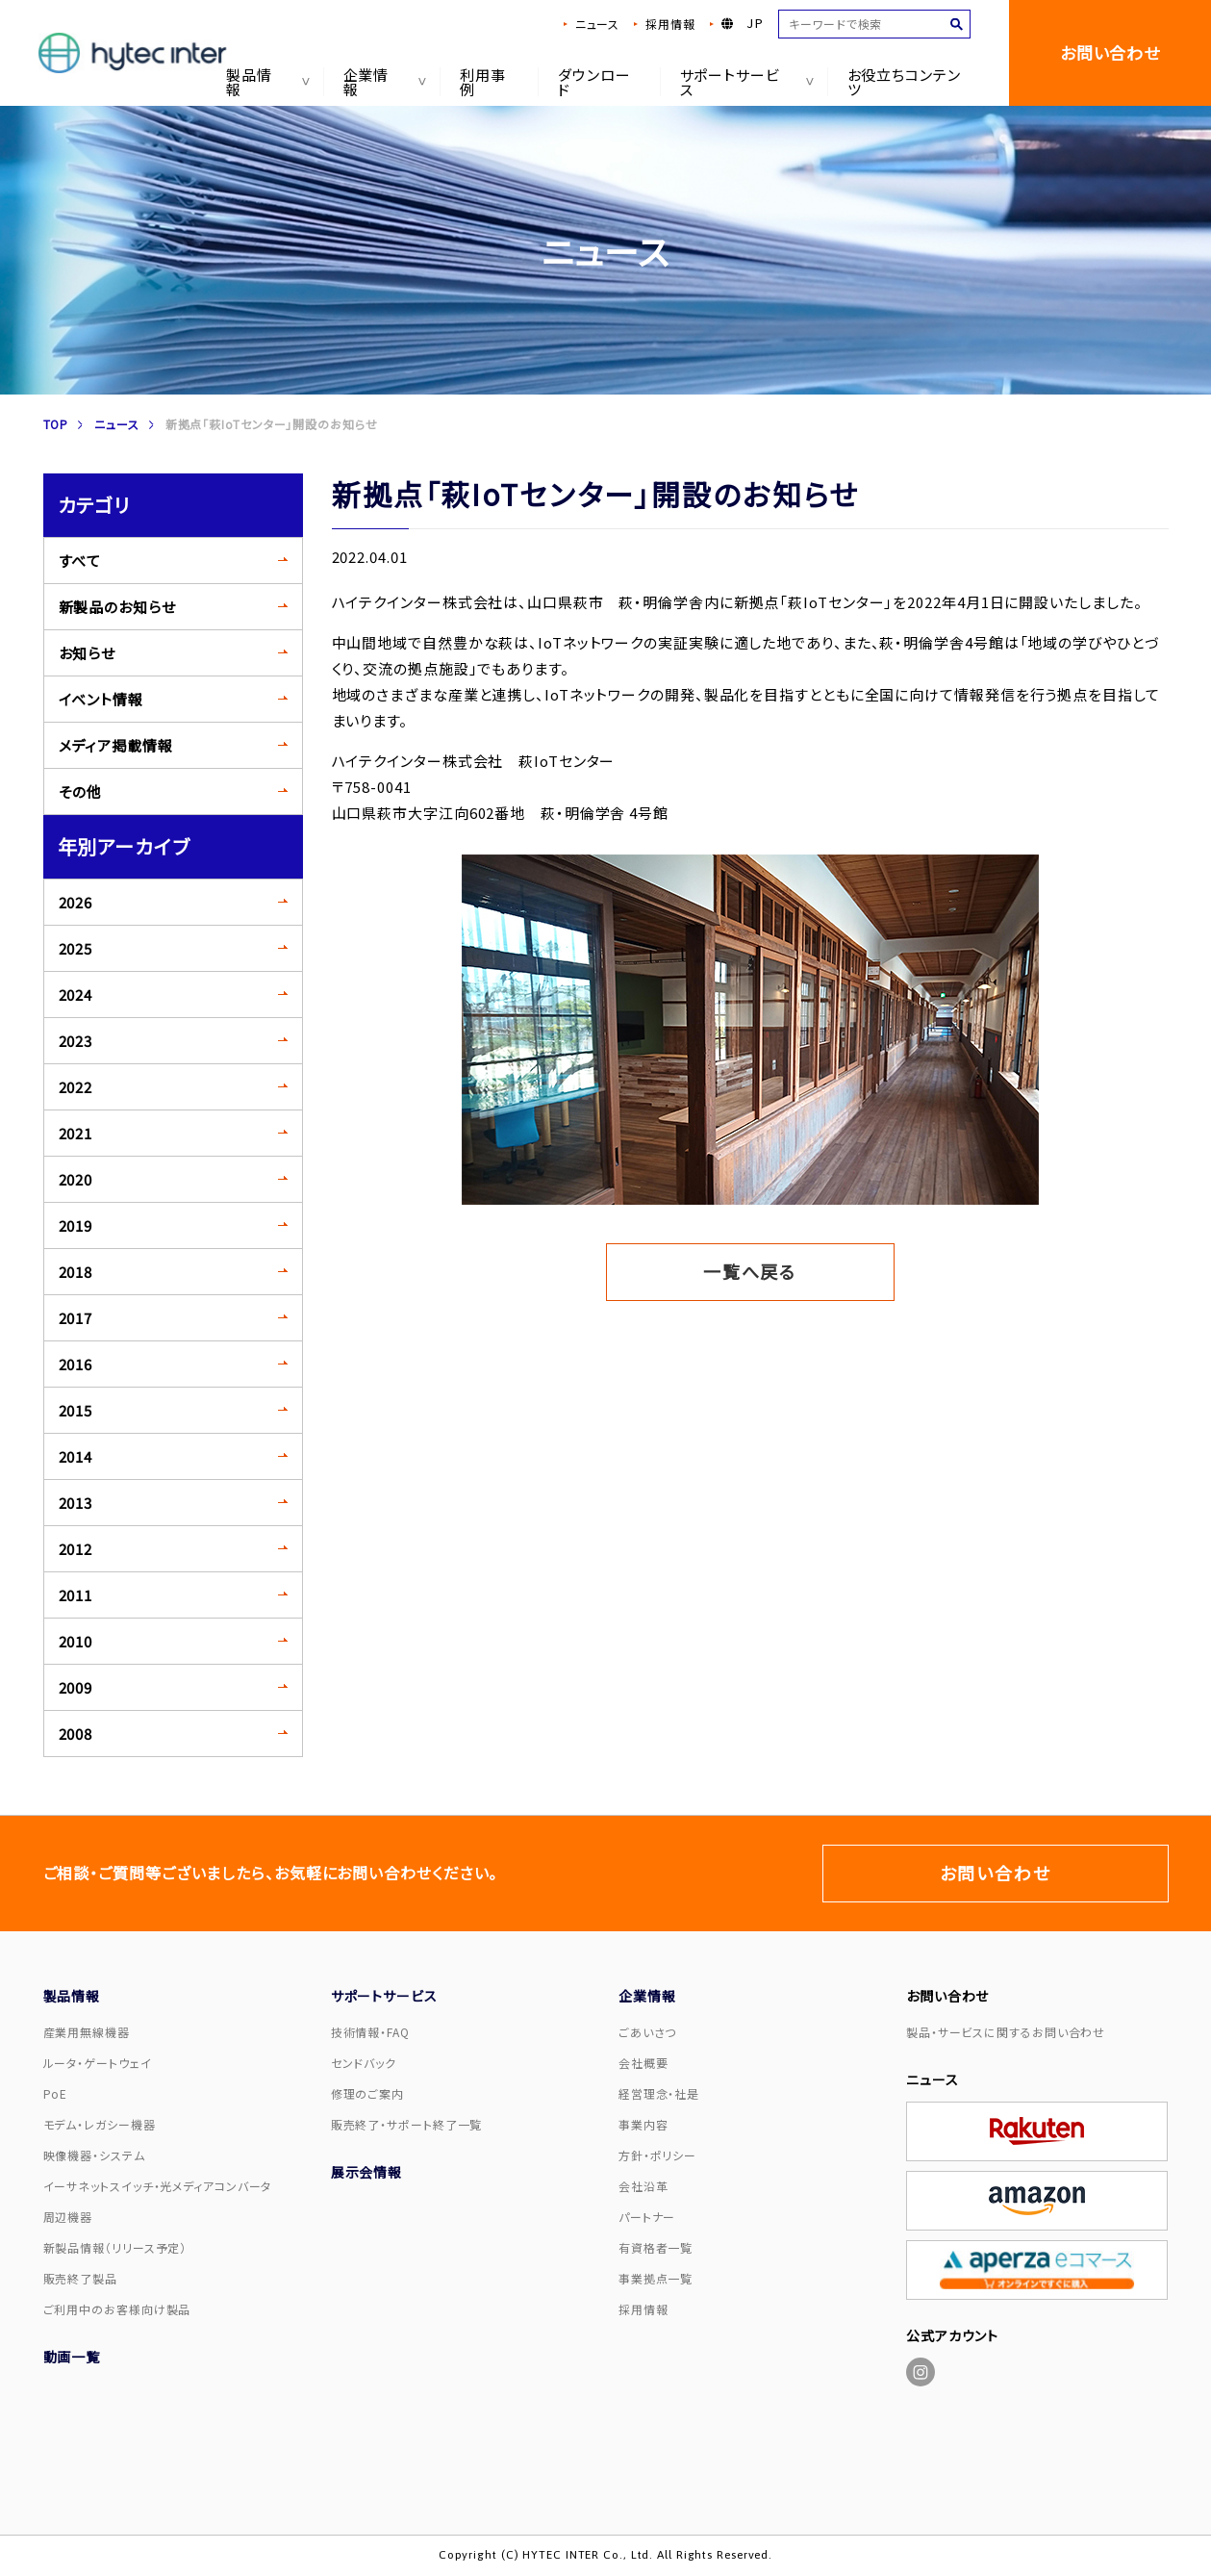 The height and width of the screenshot is (2576, 1211). Describe the element at coordinates (1110, 52) in the screenshot. I see `お問い合わせ` at that location.